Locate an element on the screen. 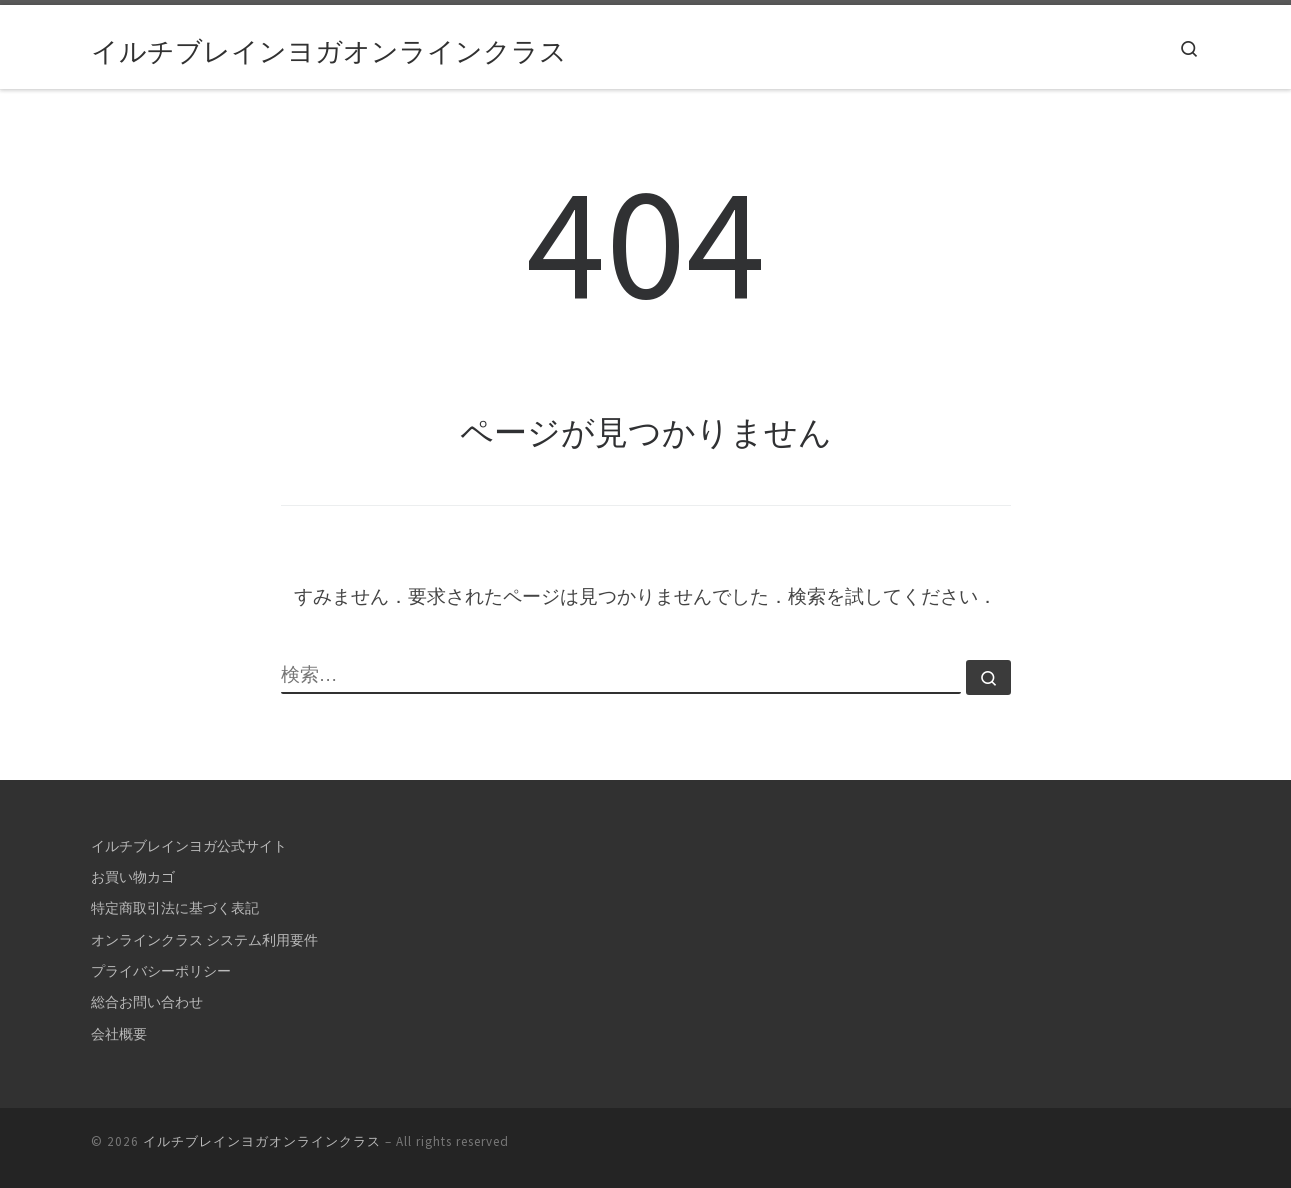  プライバシーポリシー is located at coordinates (161, 971).